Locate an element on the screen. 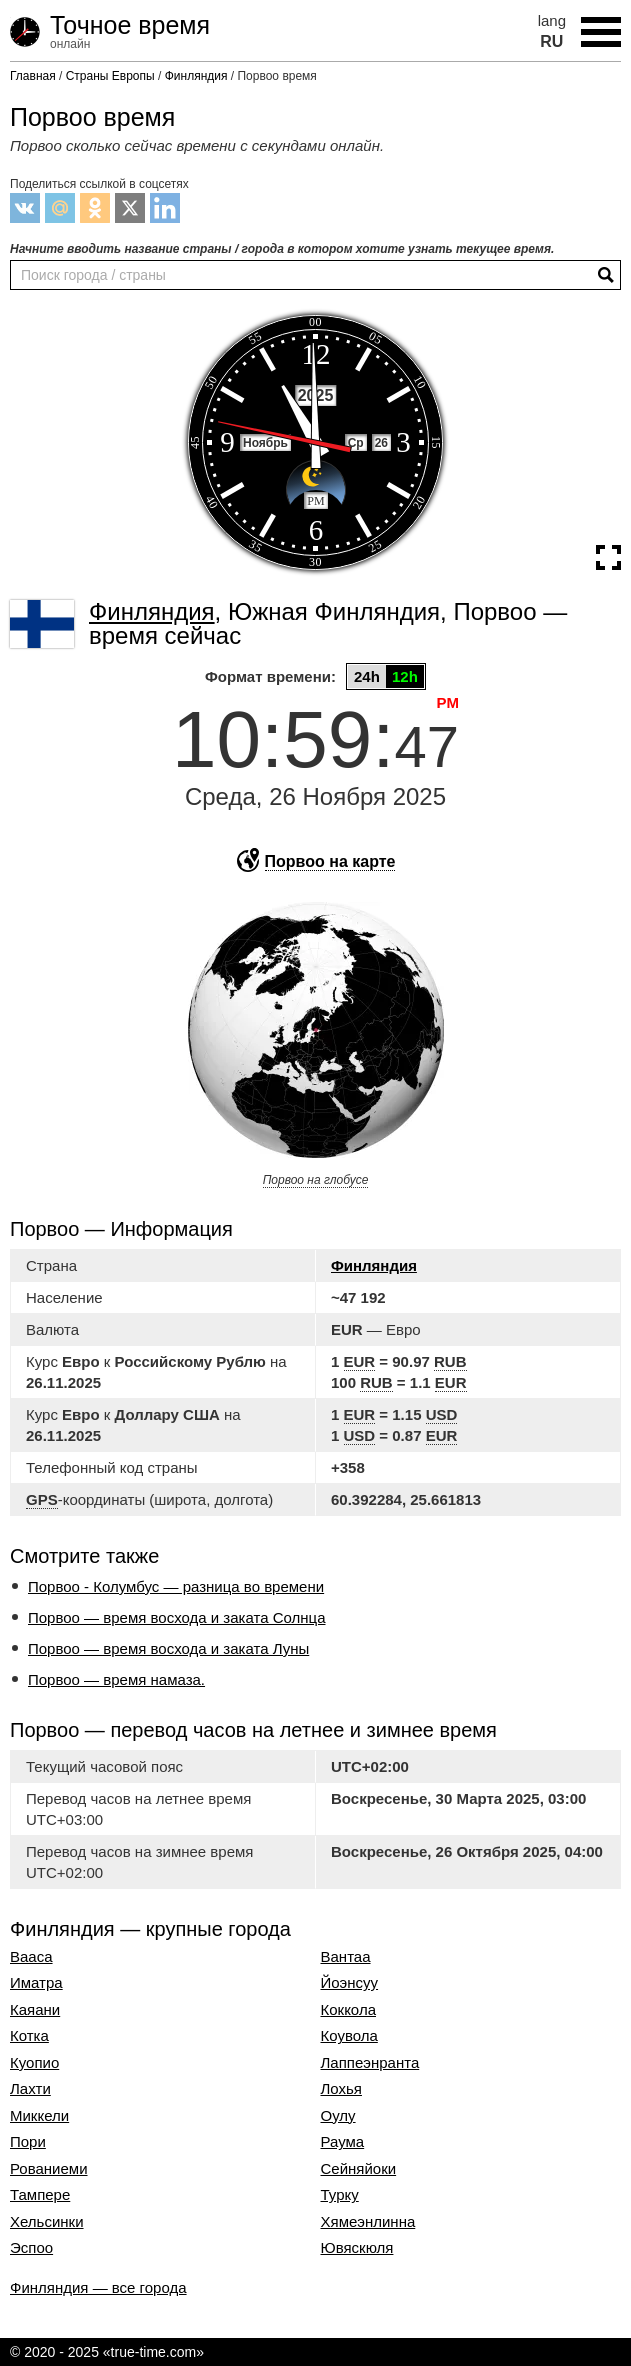 The width and height of the screenshot is (631, 2366). Порвоо — время восхода и заката Луны is located at coordinates (168, 1648).